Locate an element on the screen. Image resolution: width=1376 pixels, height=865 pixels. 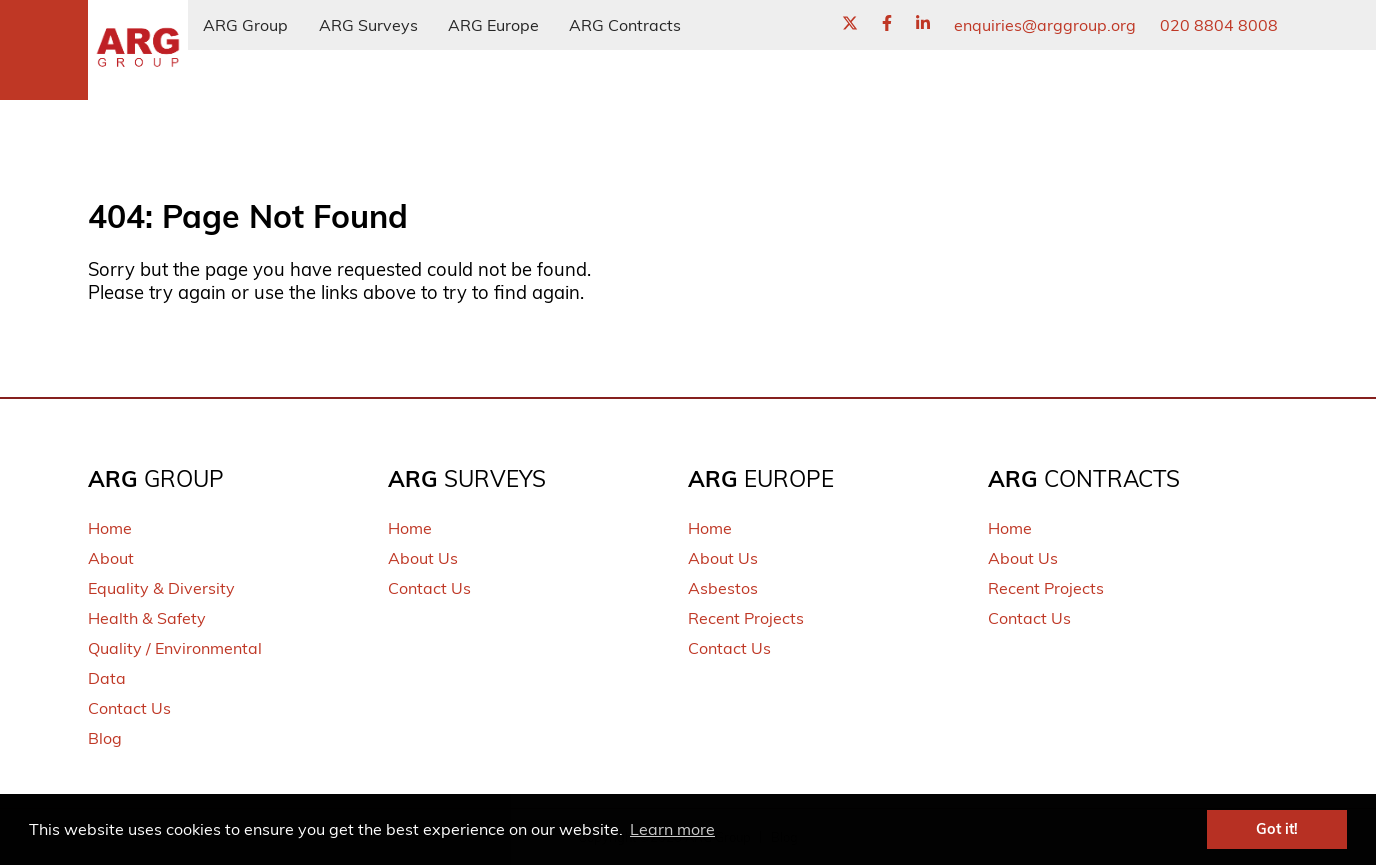
Learn more [button] is located at coordinates (672, 829).